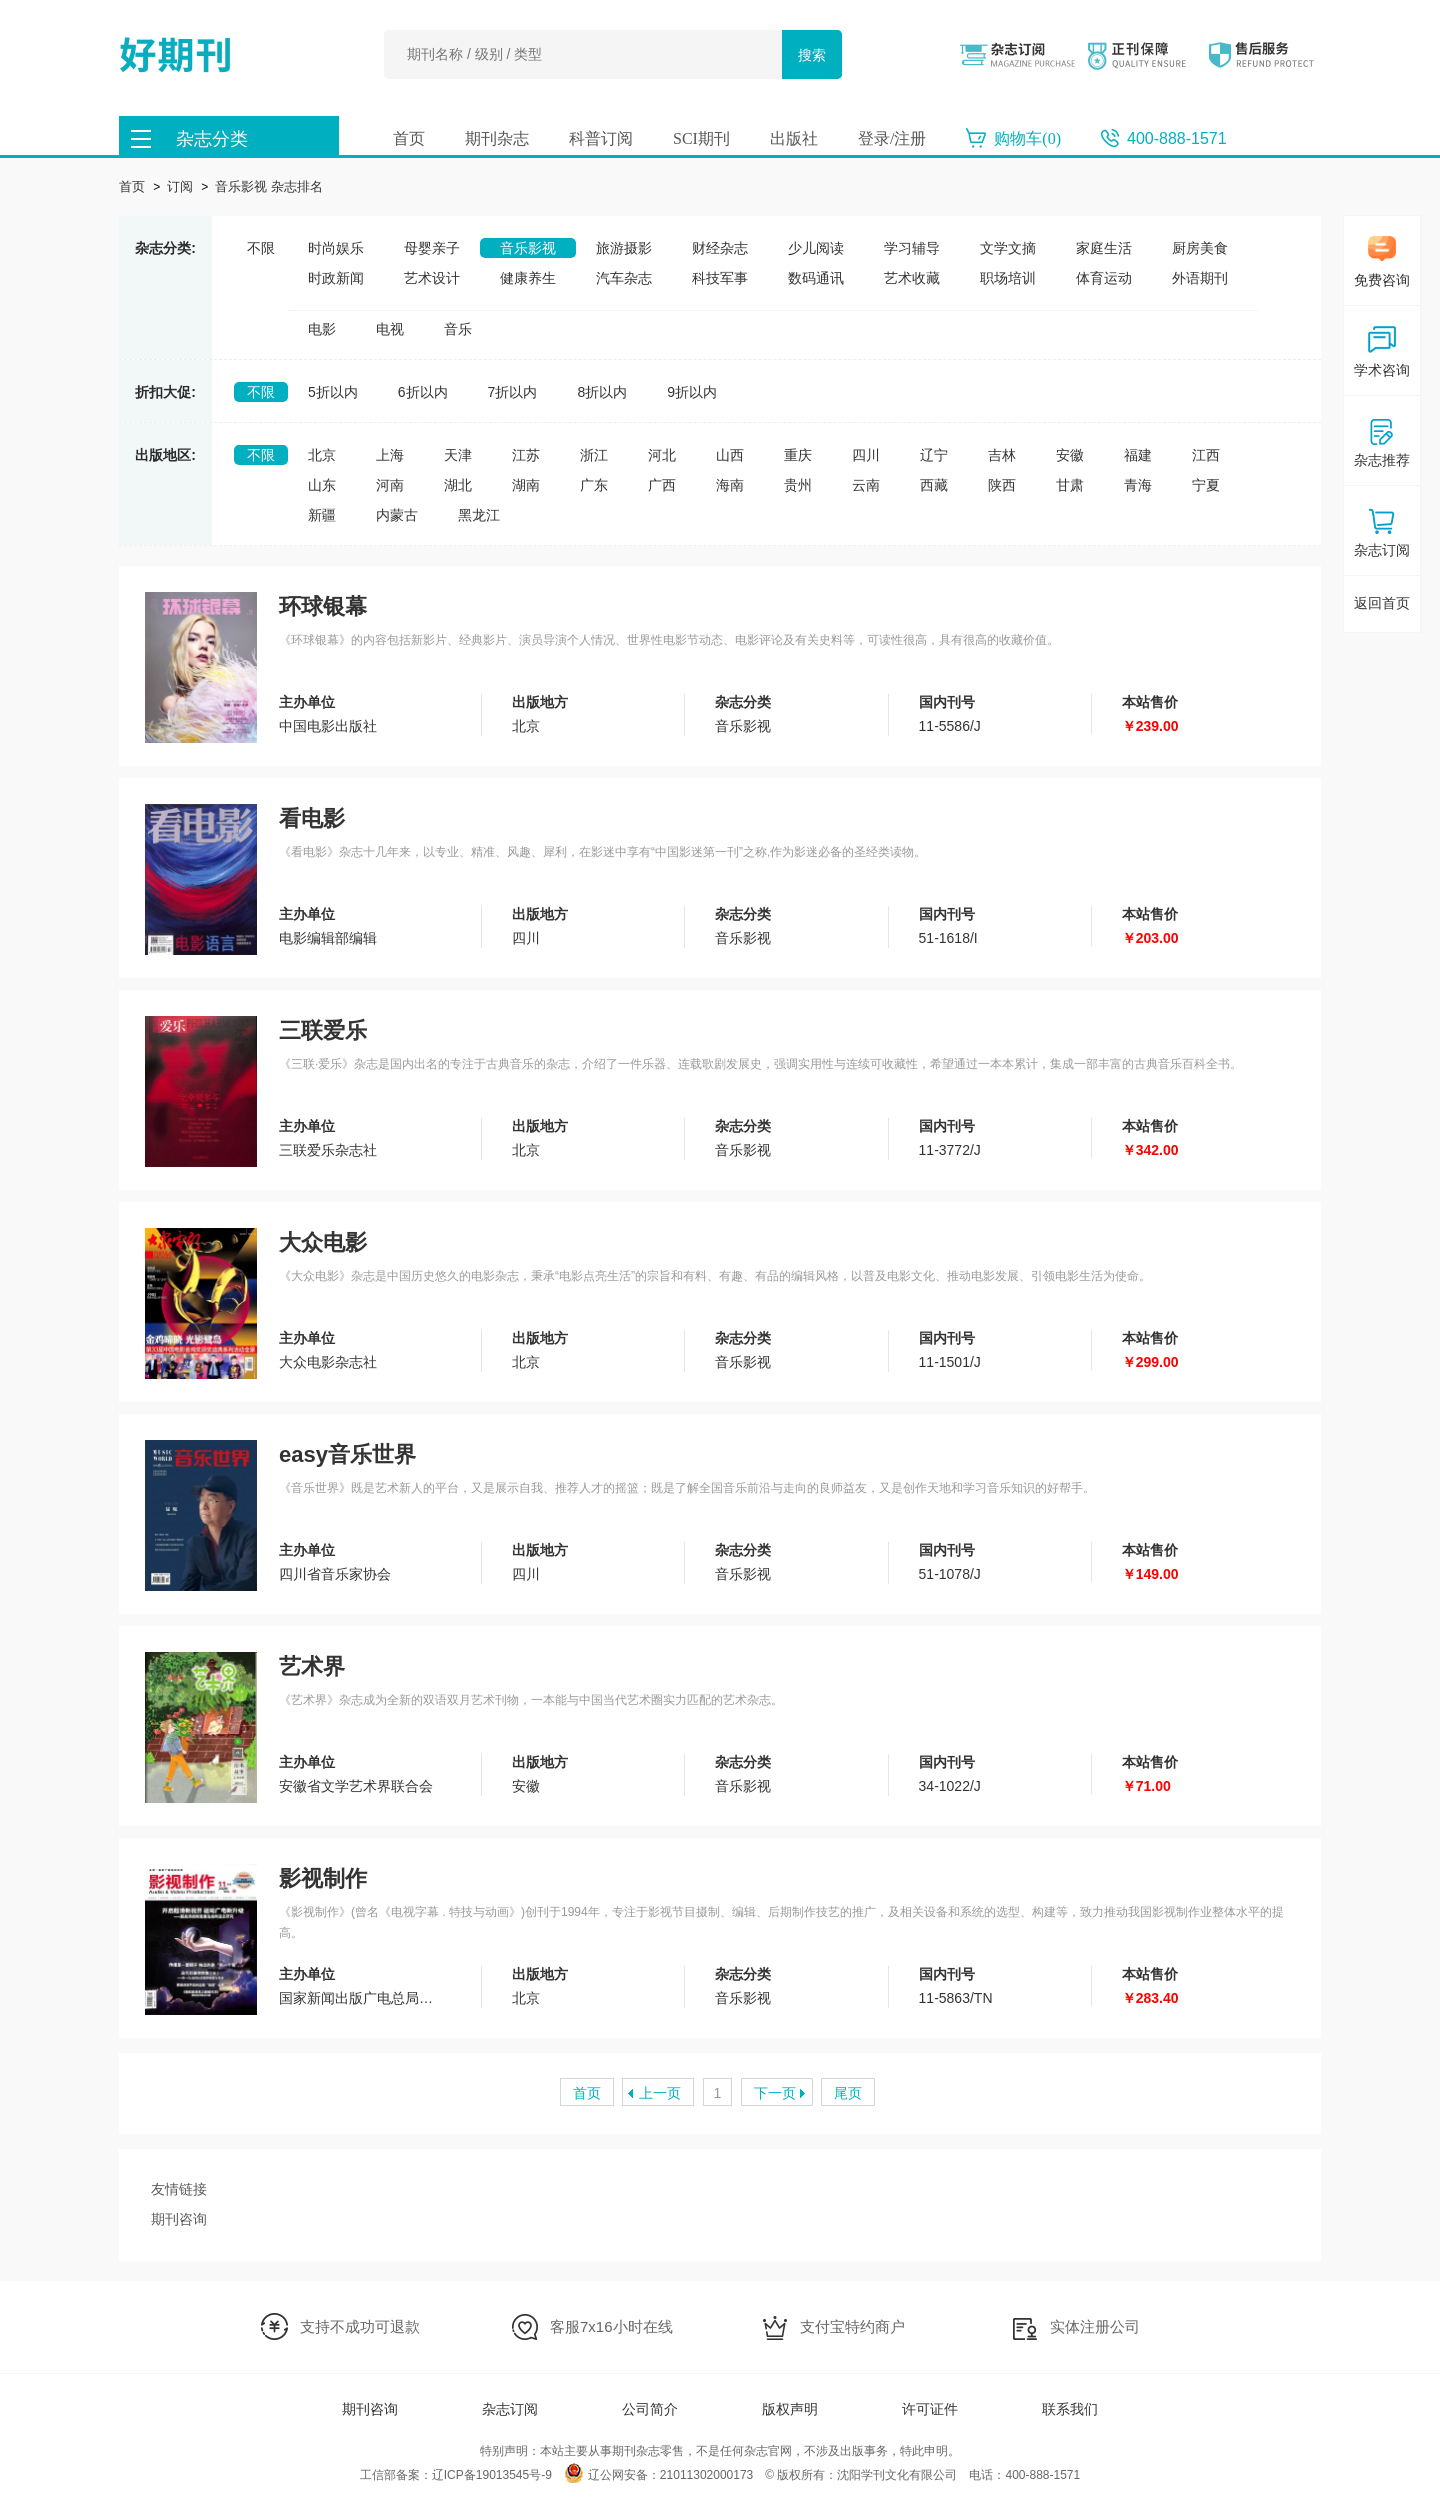  What do you see at coordinates (1070, 485) in the screenshot?
I see `甘肃` at bounding box center [1070, 485].